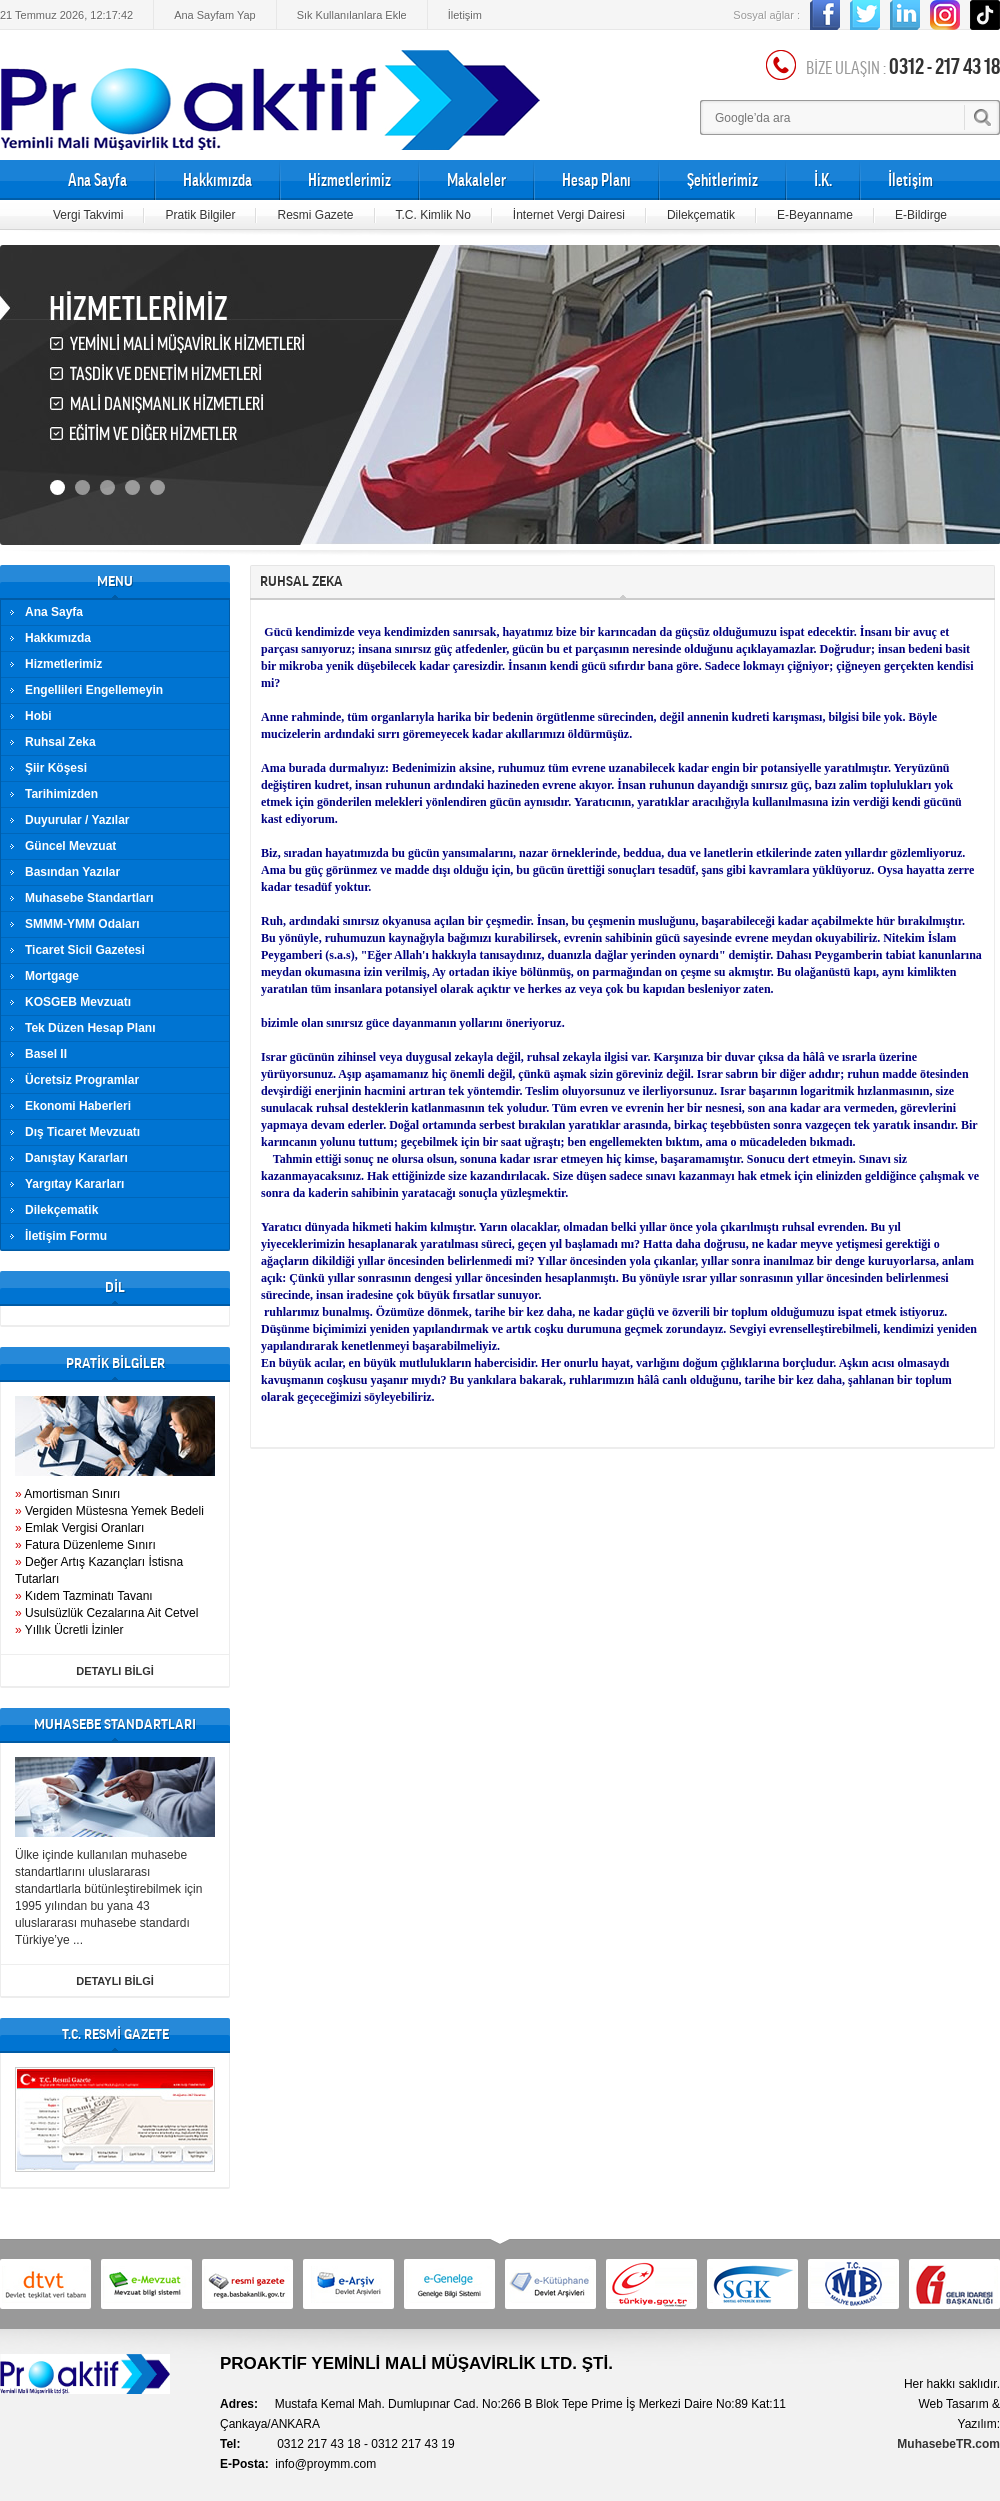  I want to click on Basından Yazılar, so click(72, 872).